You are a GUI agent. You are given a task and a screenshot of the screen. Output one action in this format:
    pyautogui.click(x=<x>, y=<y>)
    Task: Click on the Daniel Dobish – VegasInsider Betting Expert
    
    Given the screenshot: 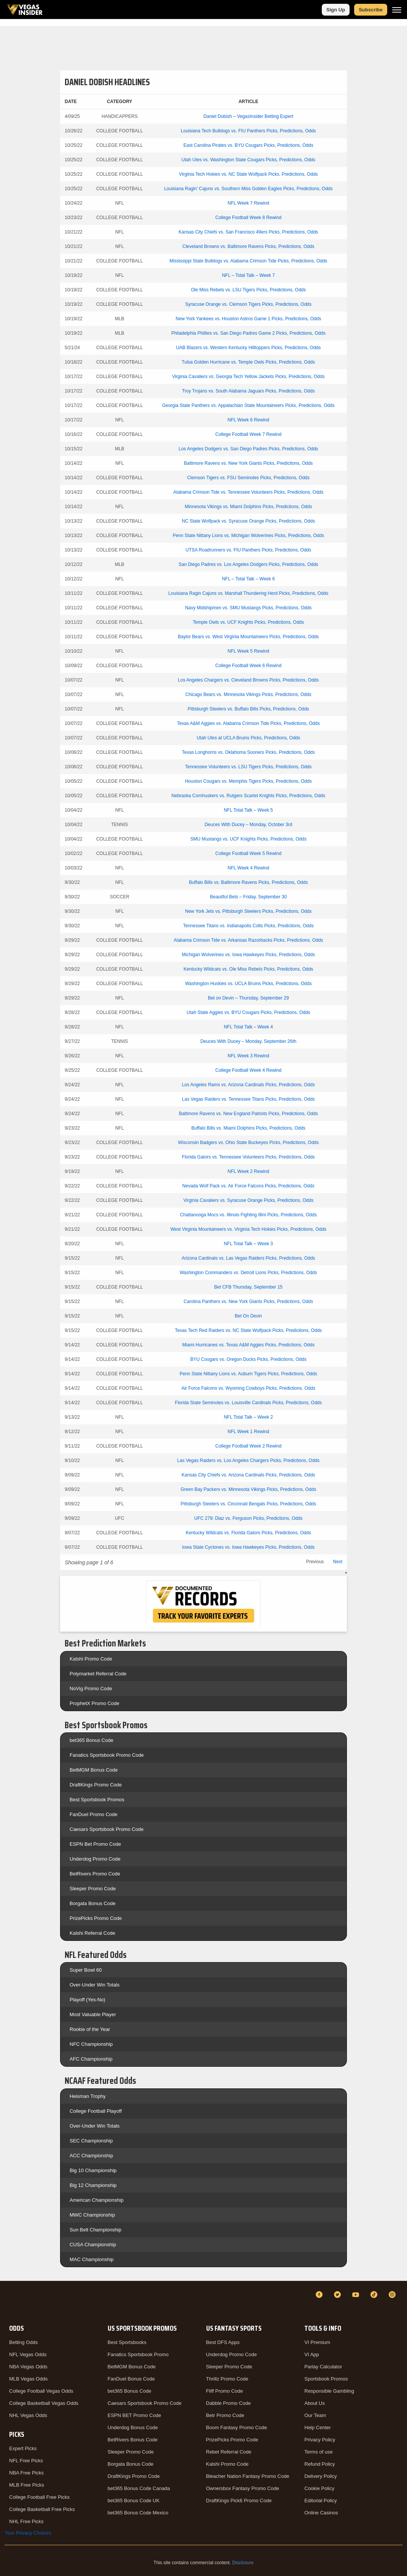 What is the action you would take?
    pyautogui.click(x=248, y=116)
    